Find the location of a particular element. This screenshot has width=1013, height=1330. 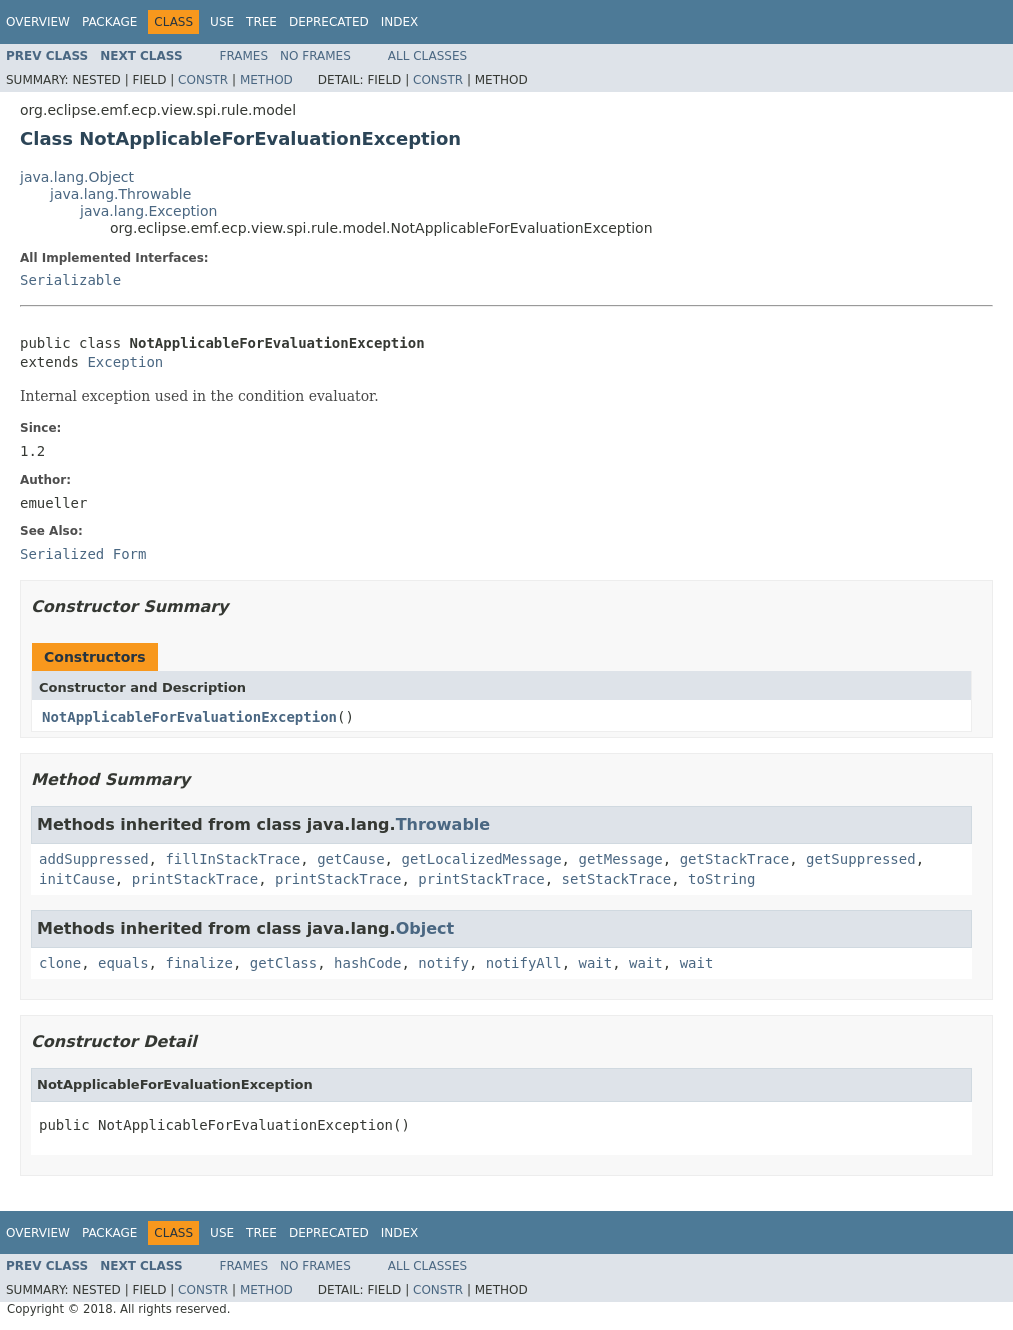

Package is located at coordinates (109, 22).